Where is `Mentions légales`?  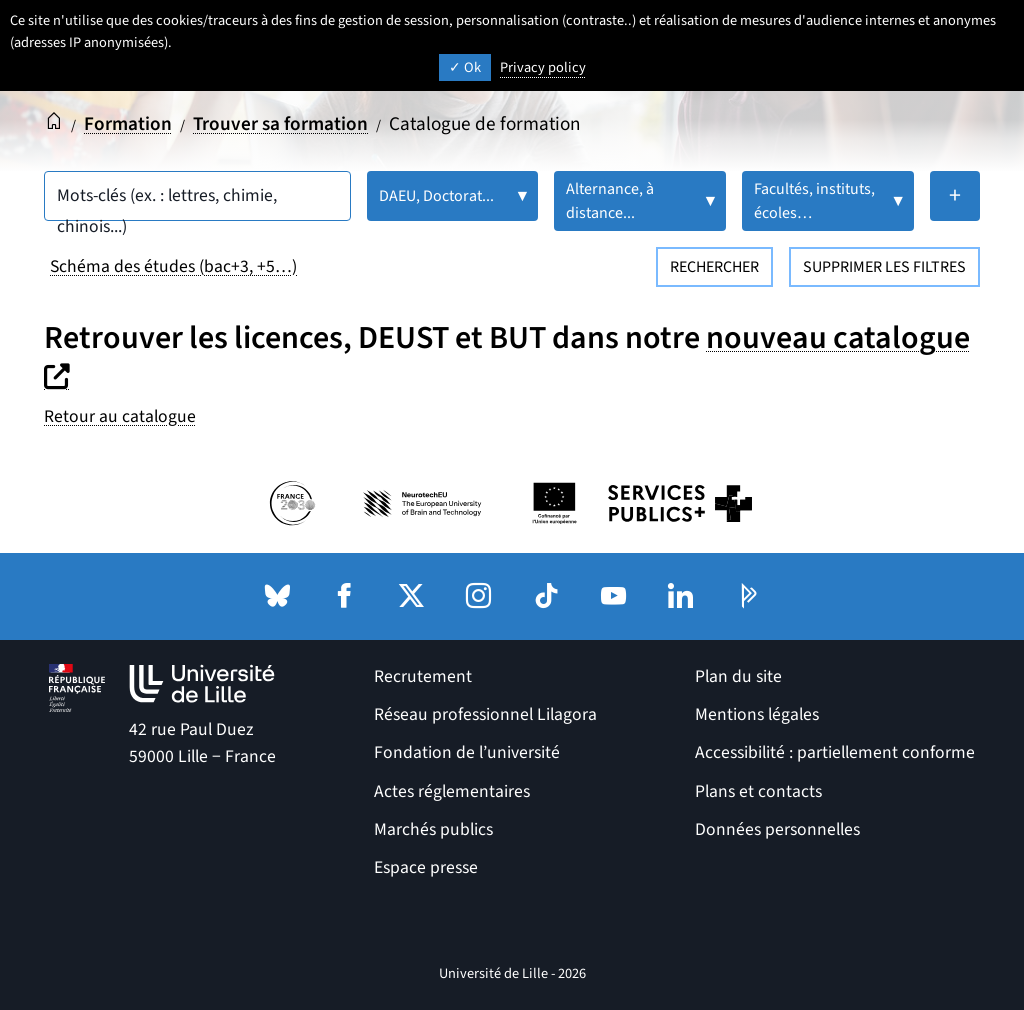
Mentions légales is located at coordinates (757, 714).